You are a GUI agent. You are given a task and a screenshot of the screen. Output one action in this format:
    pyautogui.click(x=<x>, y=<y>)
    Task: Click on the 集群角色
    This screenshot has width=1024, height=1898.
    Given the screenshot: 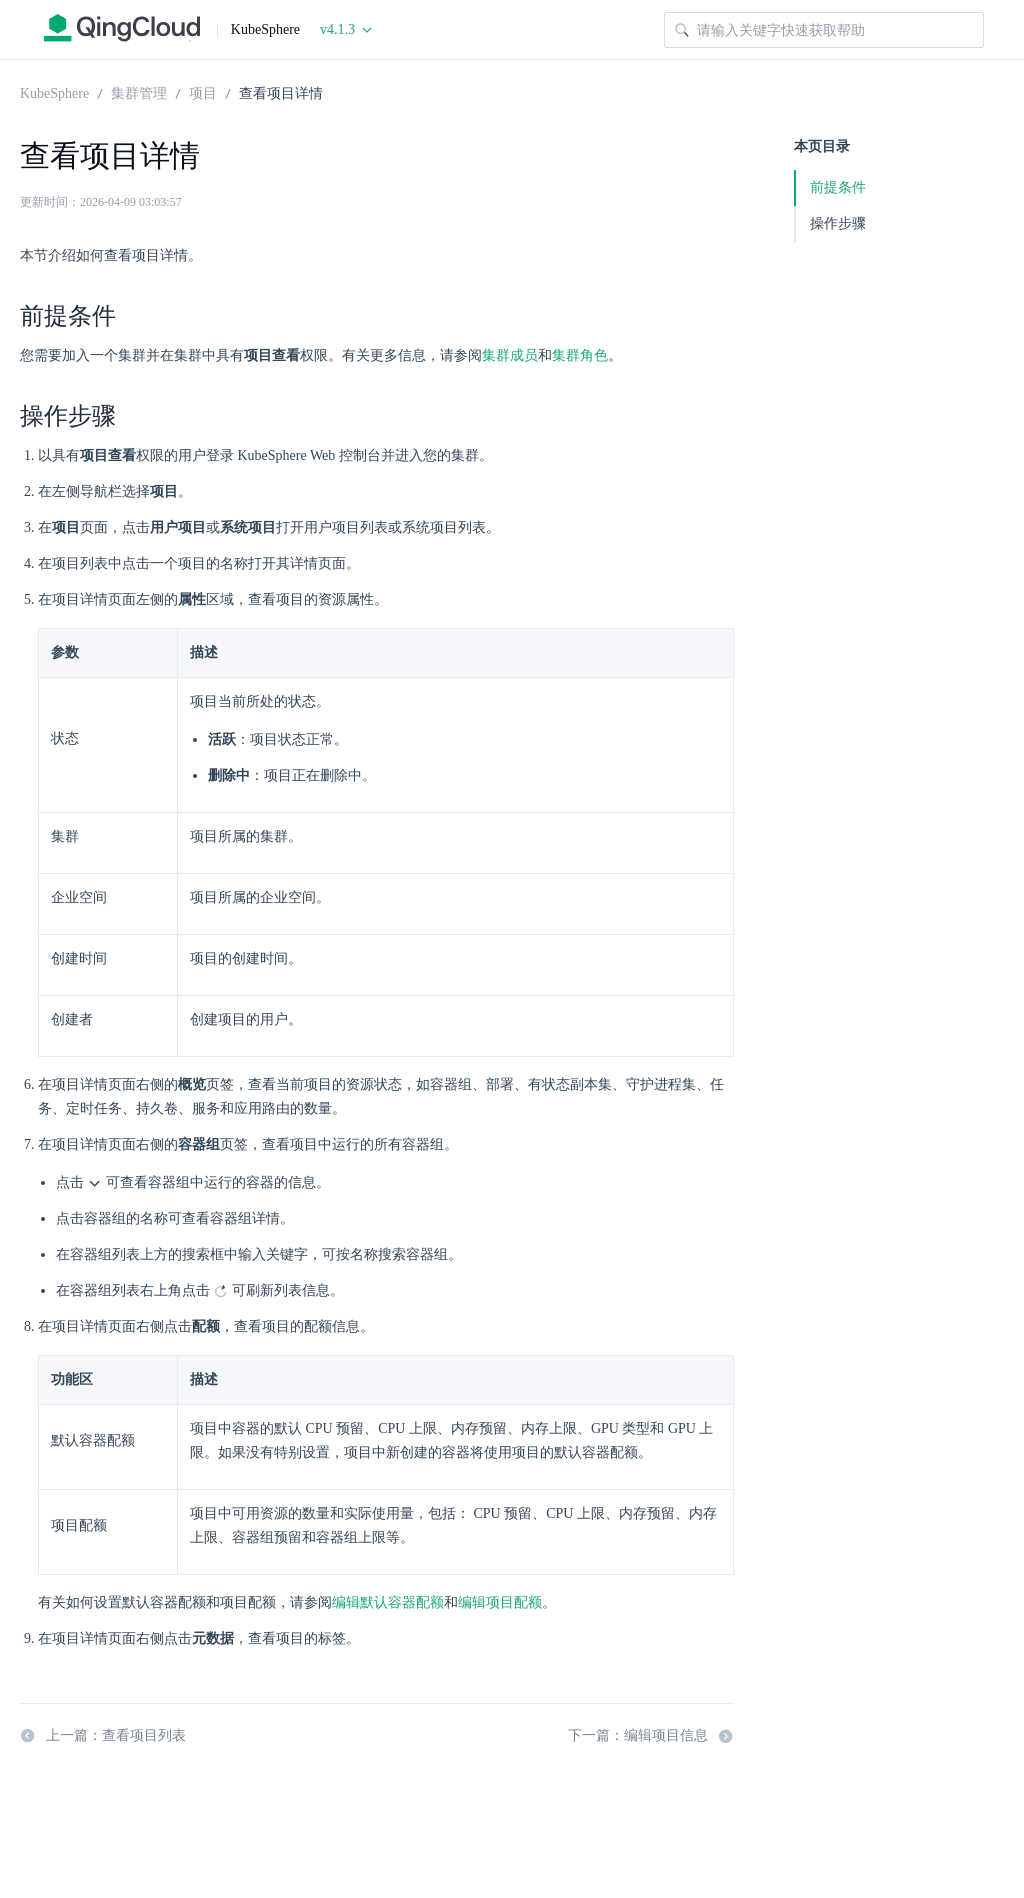 What is the action you would take?
    pyautogui.click(x=580, y=355)
    